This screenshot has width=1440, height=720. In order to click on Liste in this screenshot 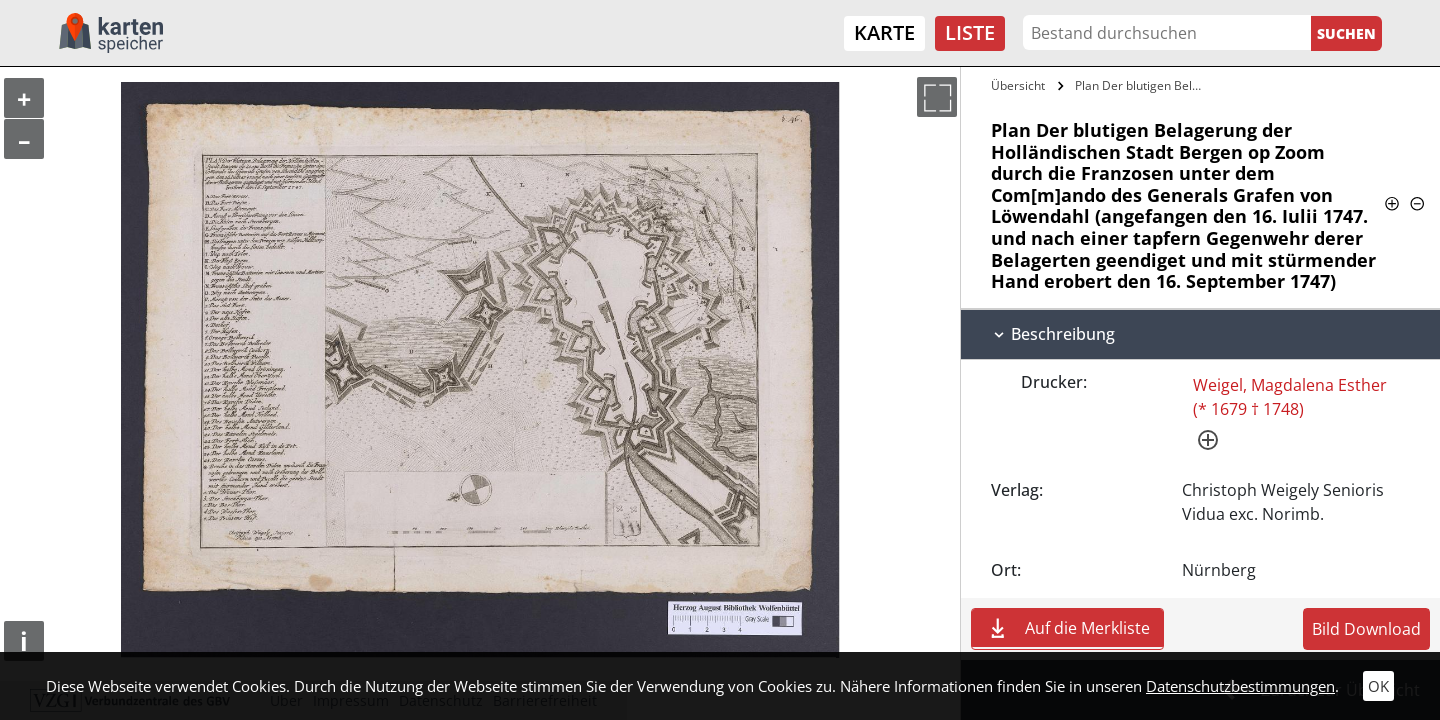, I will do `click(970, 32)`.